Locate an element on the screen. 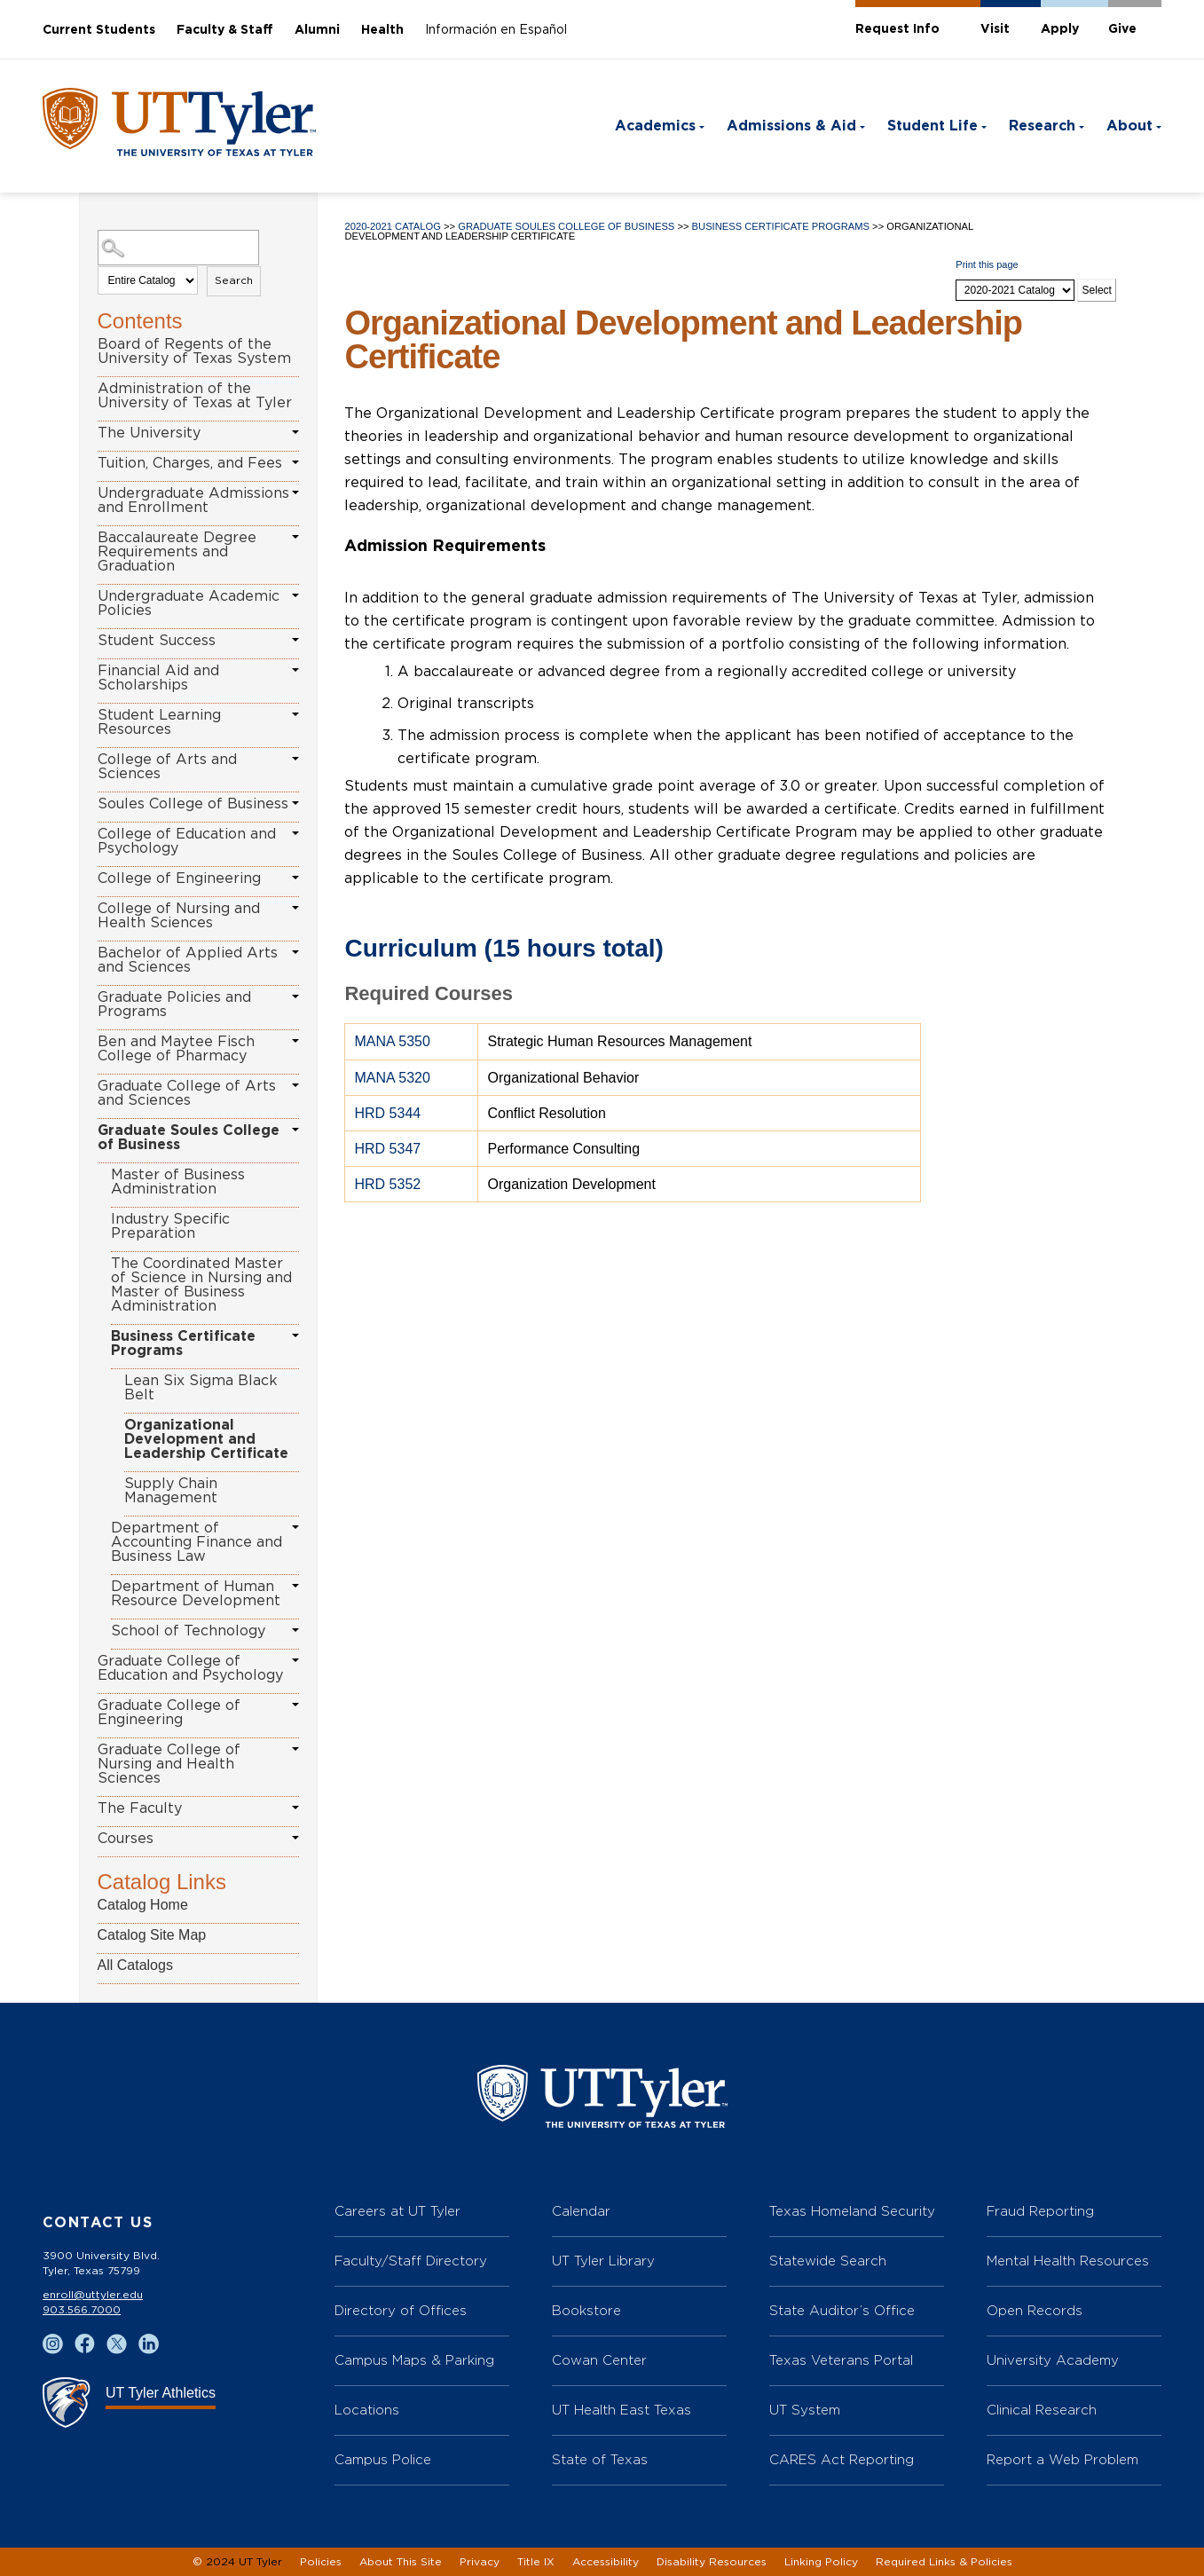  [Show More of College of Nursing and Health Sciences] is located at coordinates (295, 908).